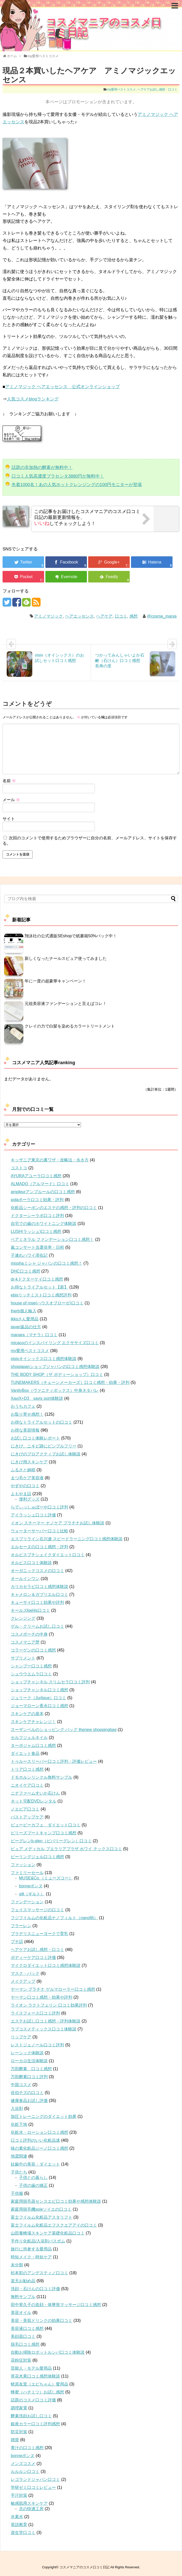 This screenshot has width=182, height=2576. What do you see at coordinates (33, 1721) in the screenshot?
I see `スキンケアチャレンジ！` at bounding box center [33, 1721].